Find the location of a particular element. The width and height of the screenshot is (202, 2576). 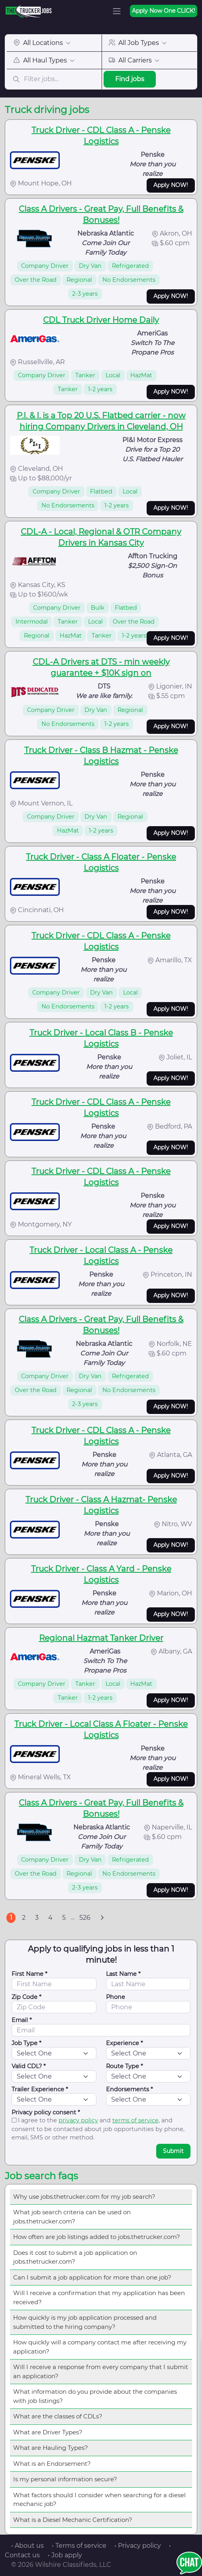

First Name * is located at coordinates (29, 1973).